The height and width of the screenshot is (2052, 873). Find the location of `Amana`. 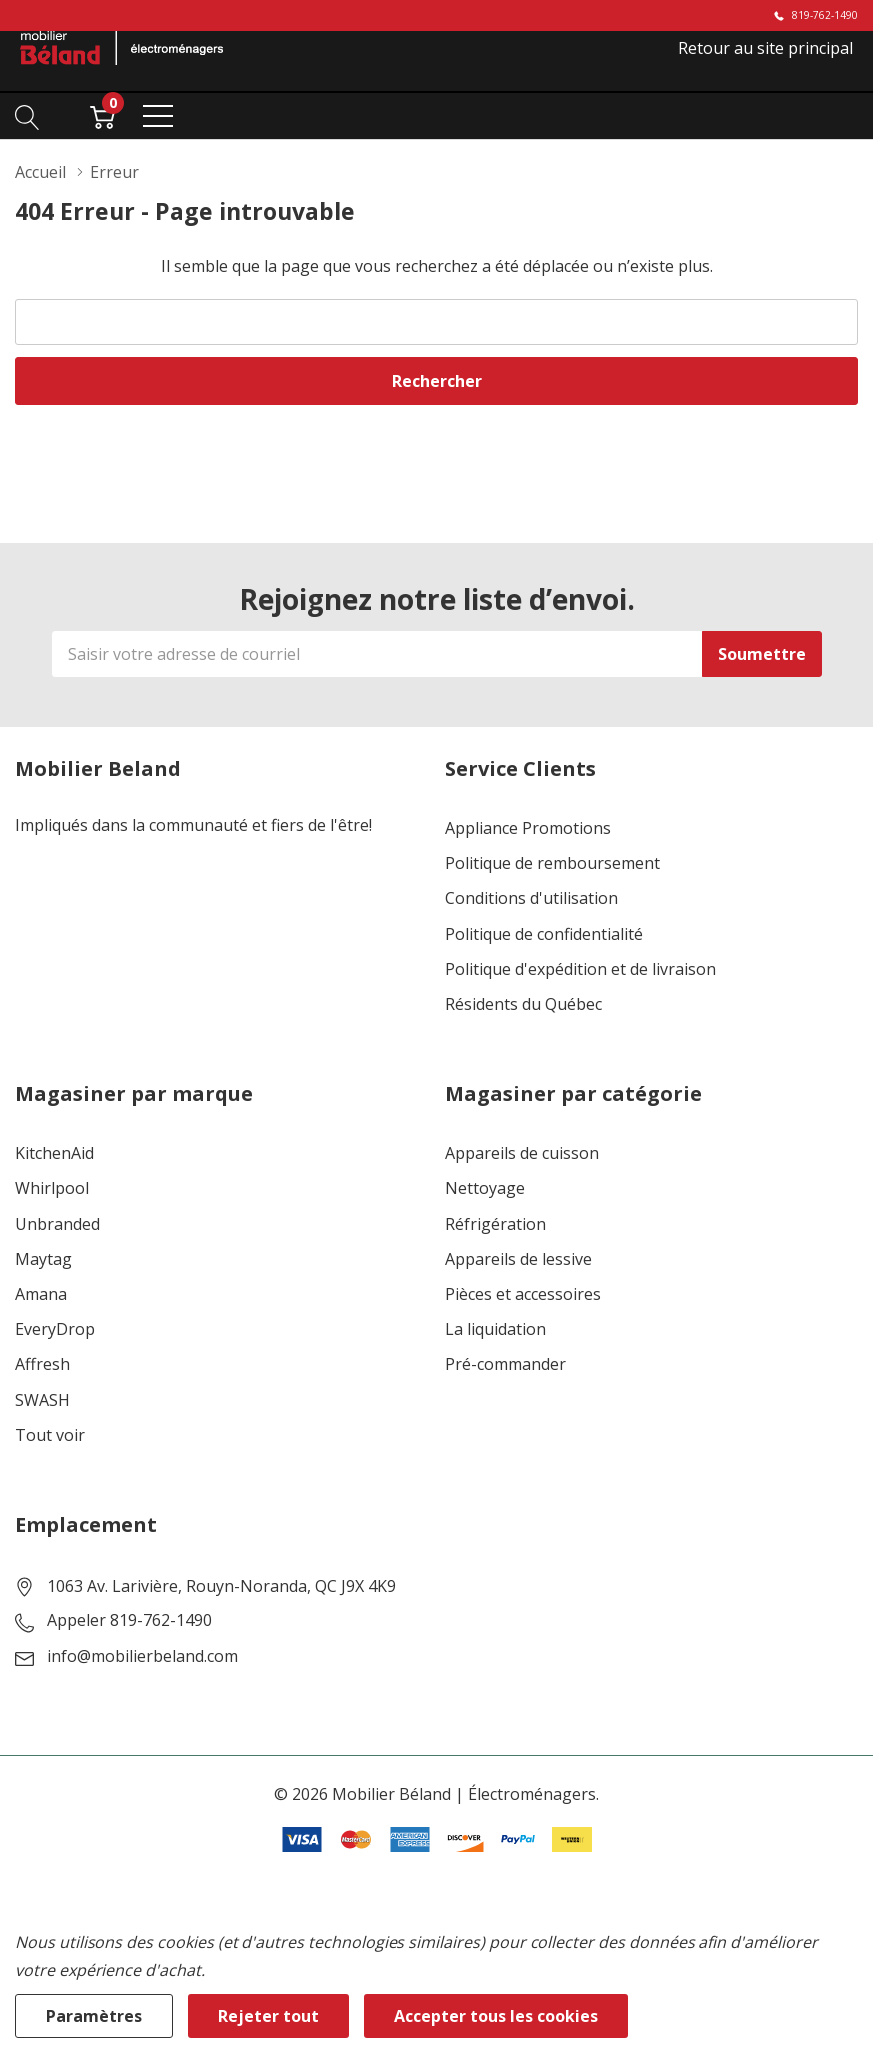

Amana is located at coordinates (41, 1294).